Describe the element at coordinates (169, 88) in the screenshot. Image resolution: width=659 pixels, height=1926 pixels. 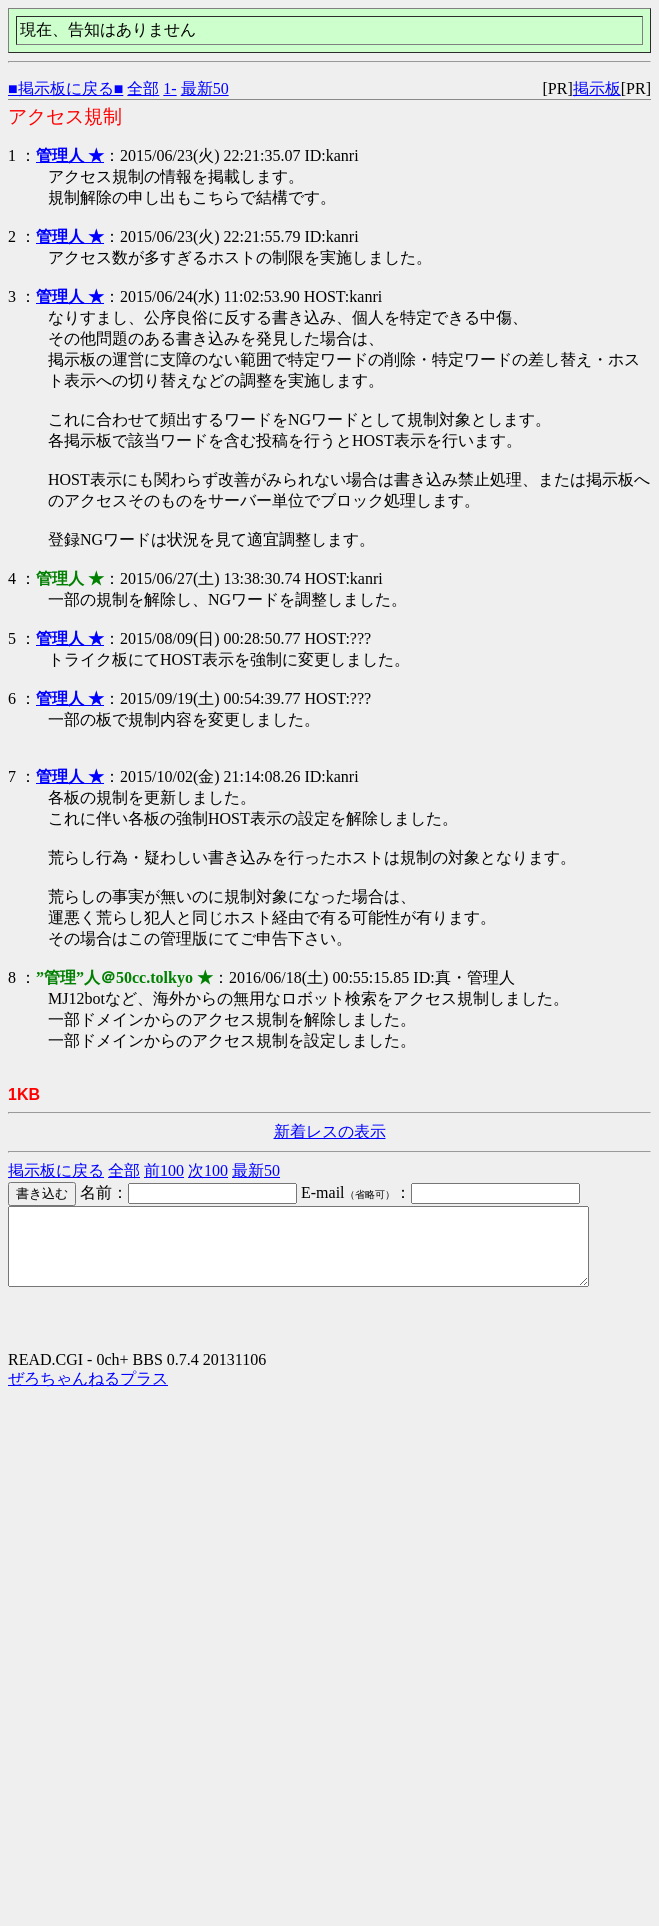
I see `1-` at that location.